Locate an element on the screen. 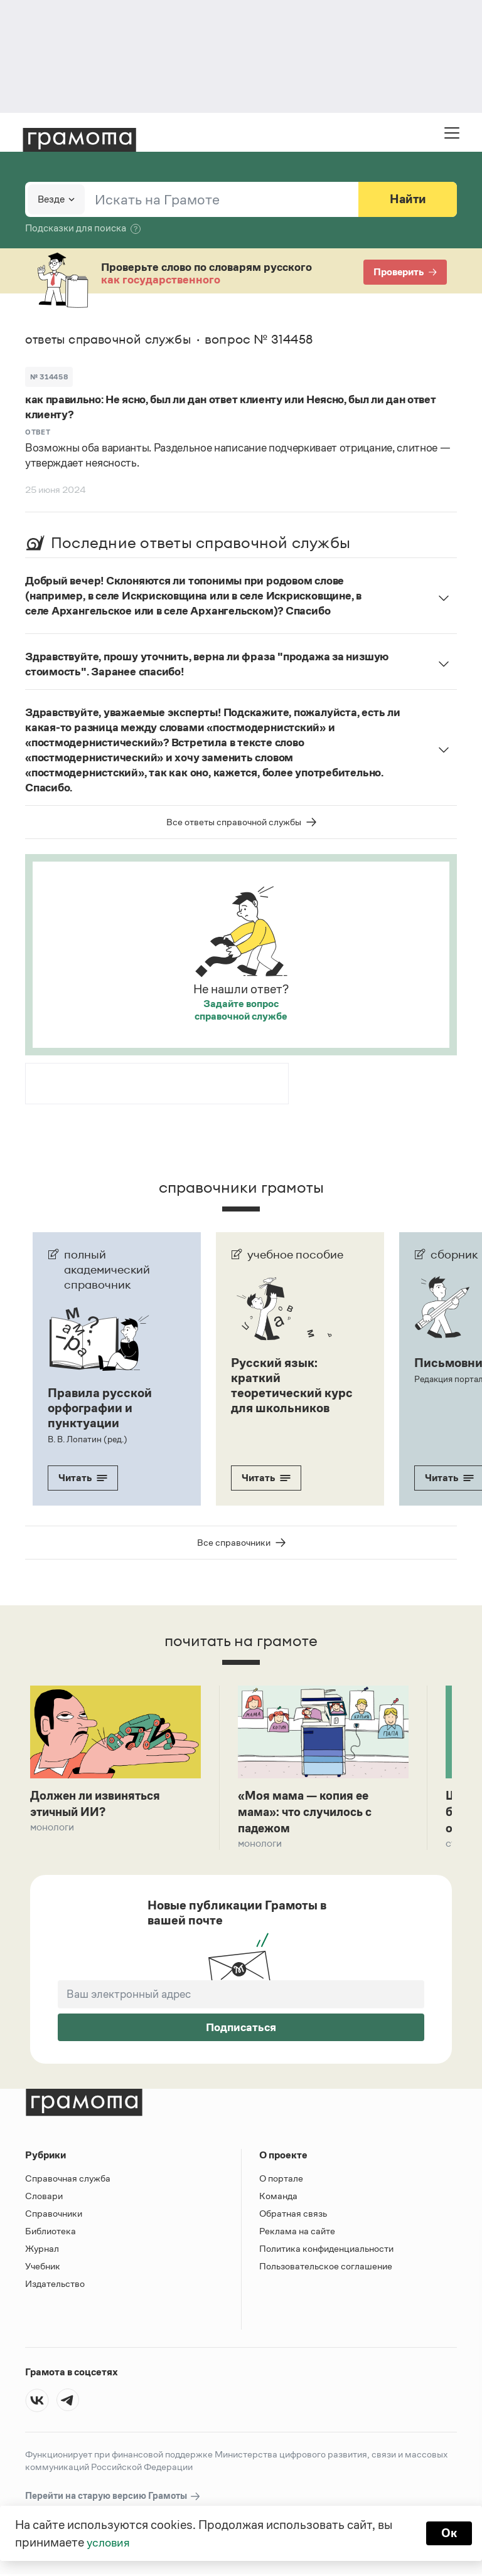  «Моя мама — копия ее мама»: что случилось с падежом is located at coordinates (308, 1813).